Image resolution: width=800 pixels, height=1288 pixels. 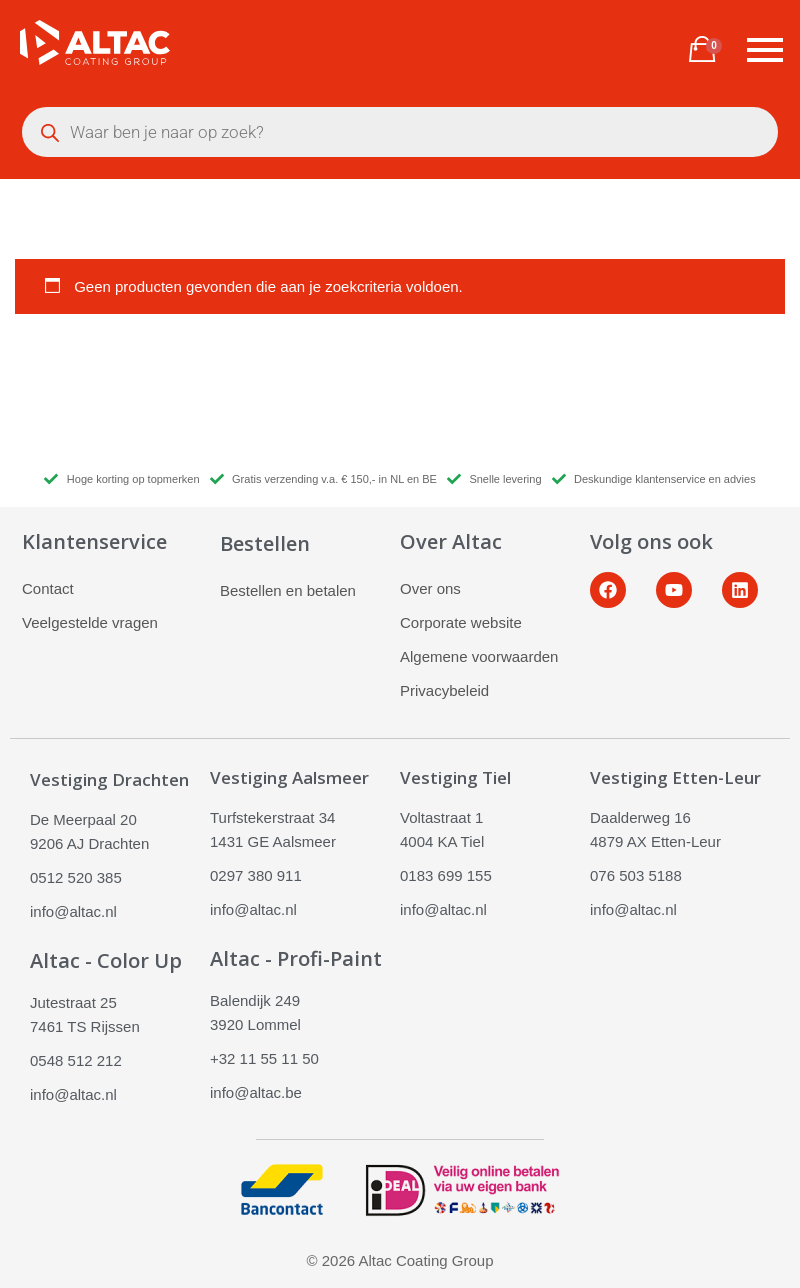 I want to click on Contact, so click(x=48, y=588).